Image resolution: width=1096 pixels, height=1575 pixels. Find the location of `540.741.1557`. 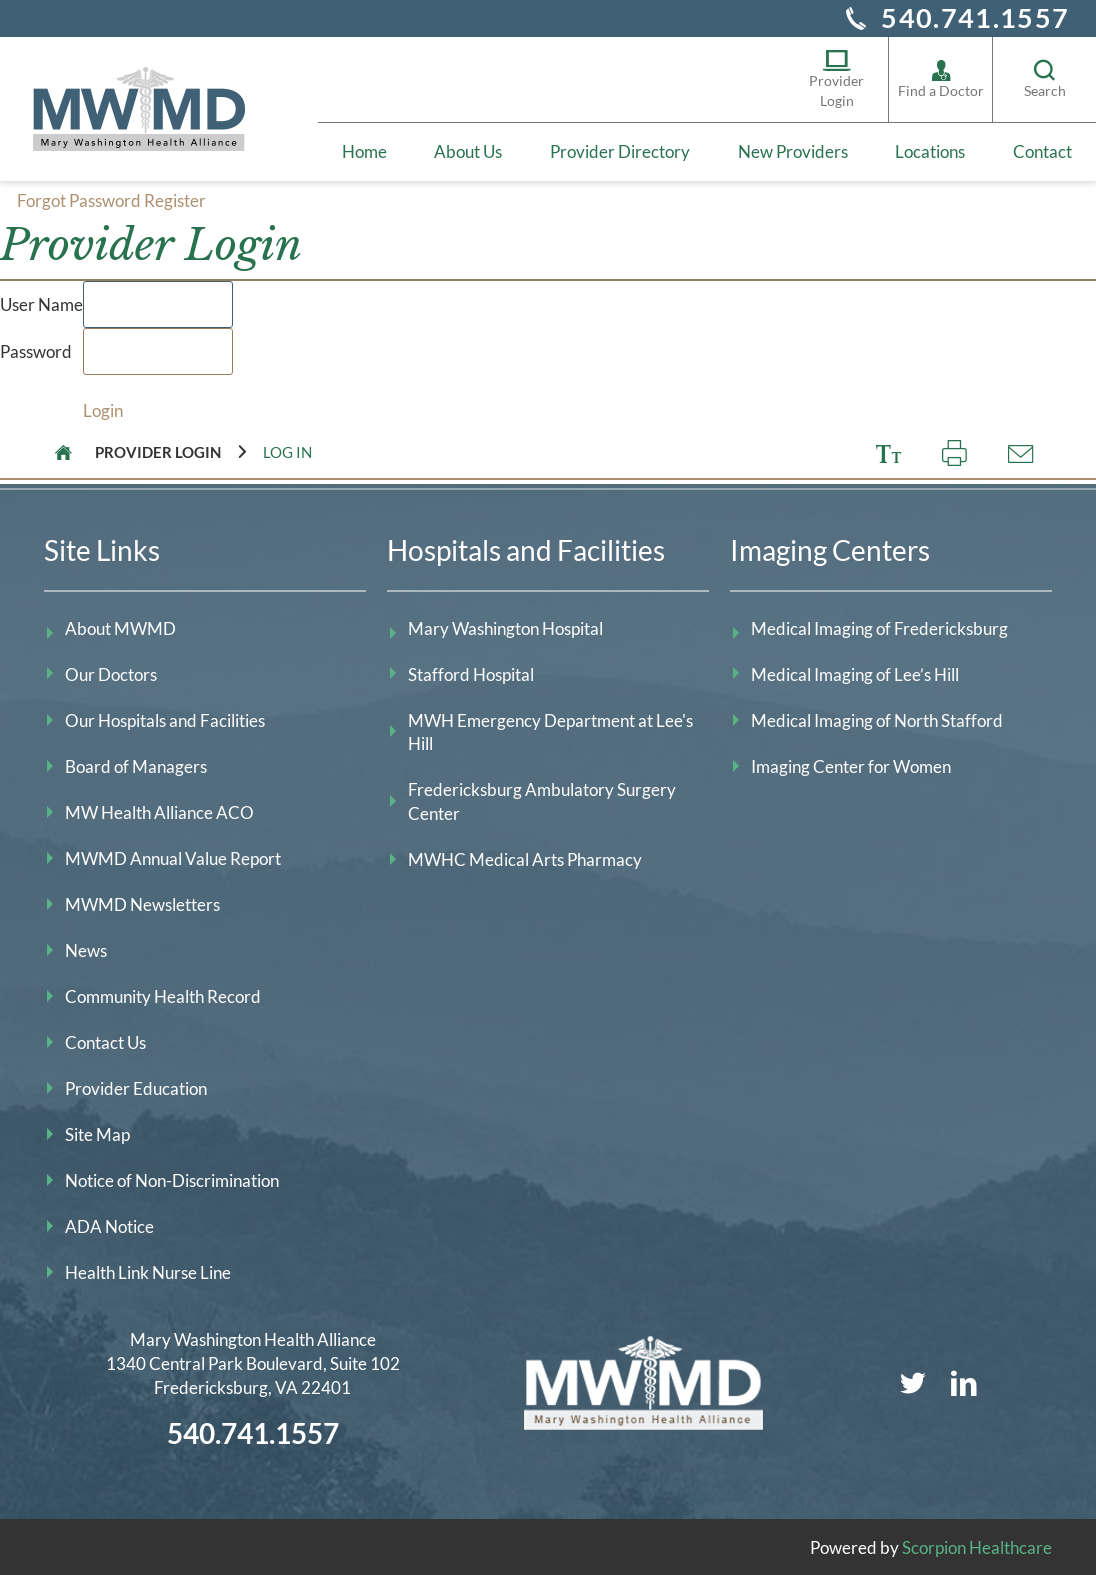

540.741.1557 is located at coordinates (975, 18).